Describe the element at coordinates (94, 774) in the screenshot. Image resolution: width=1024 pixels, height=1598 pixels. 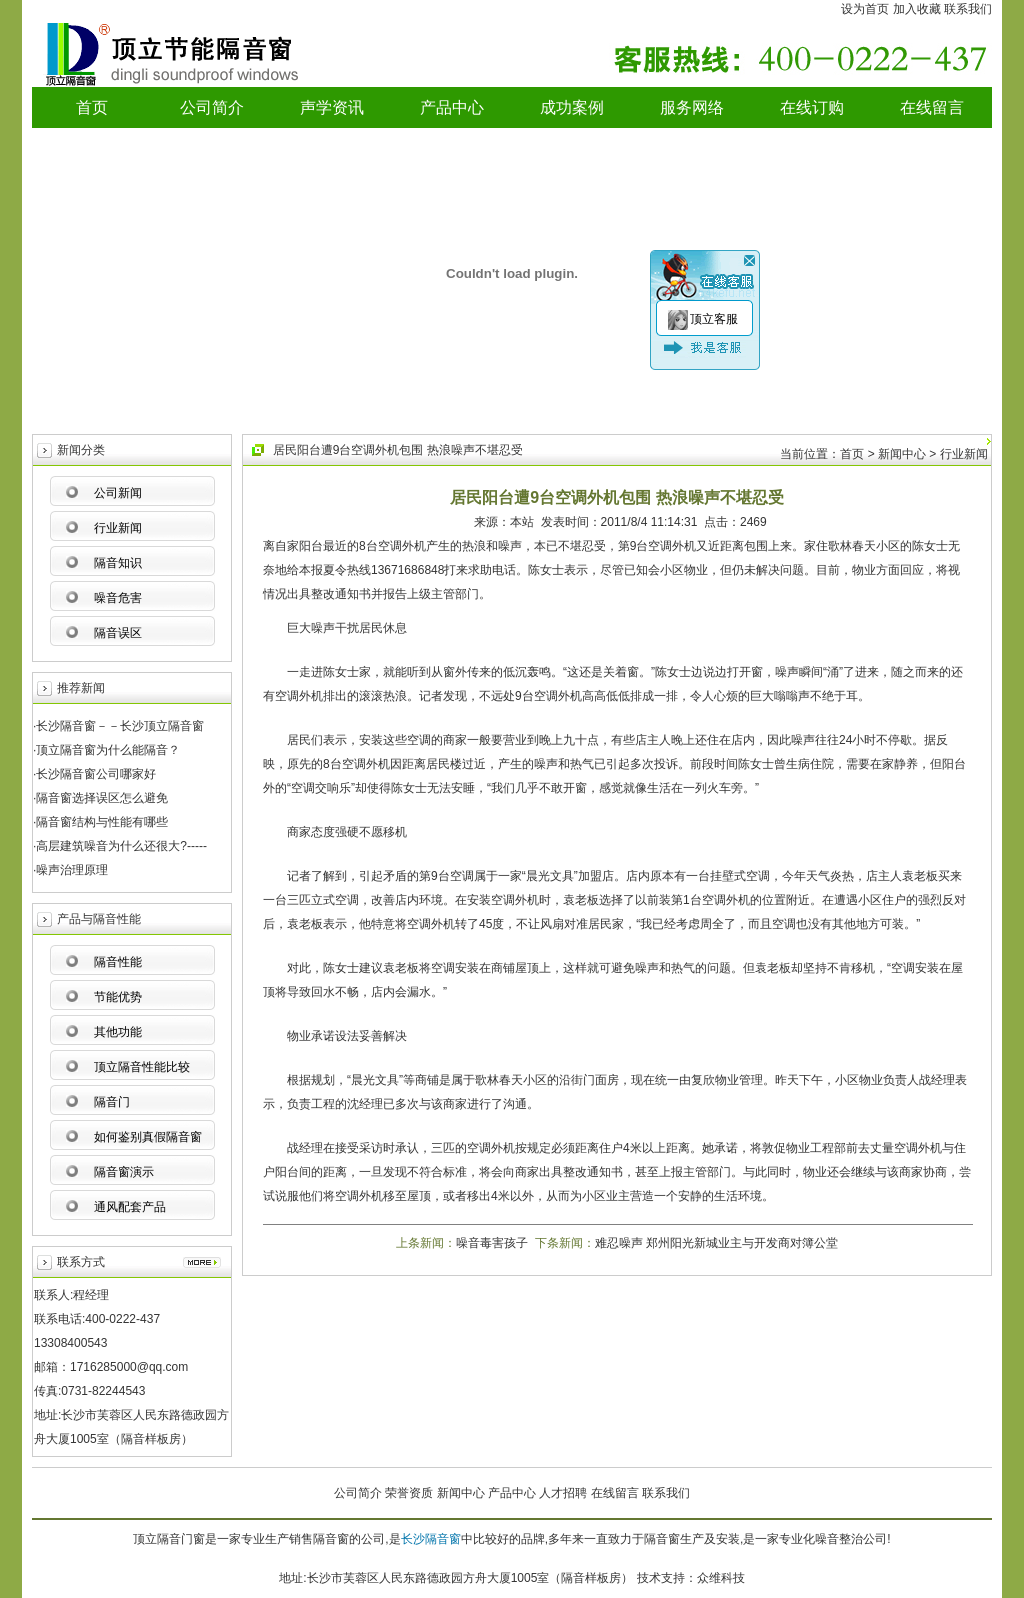
I see `·长沙隔音窗公司哪家好` at that location.